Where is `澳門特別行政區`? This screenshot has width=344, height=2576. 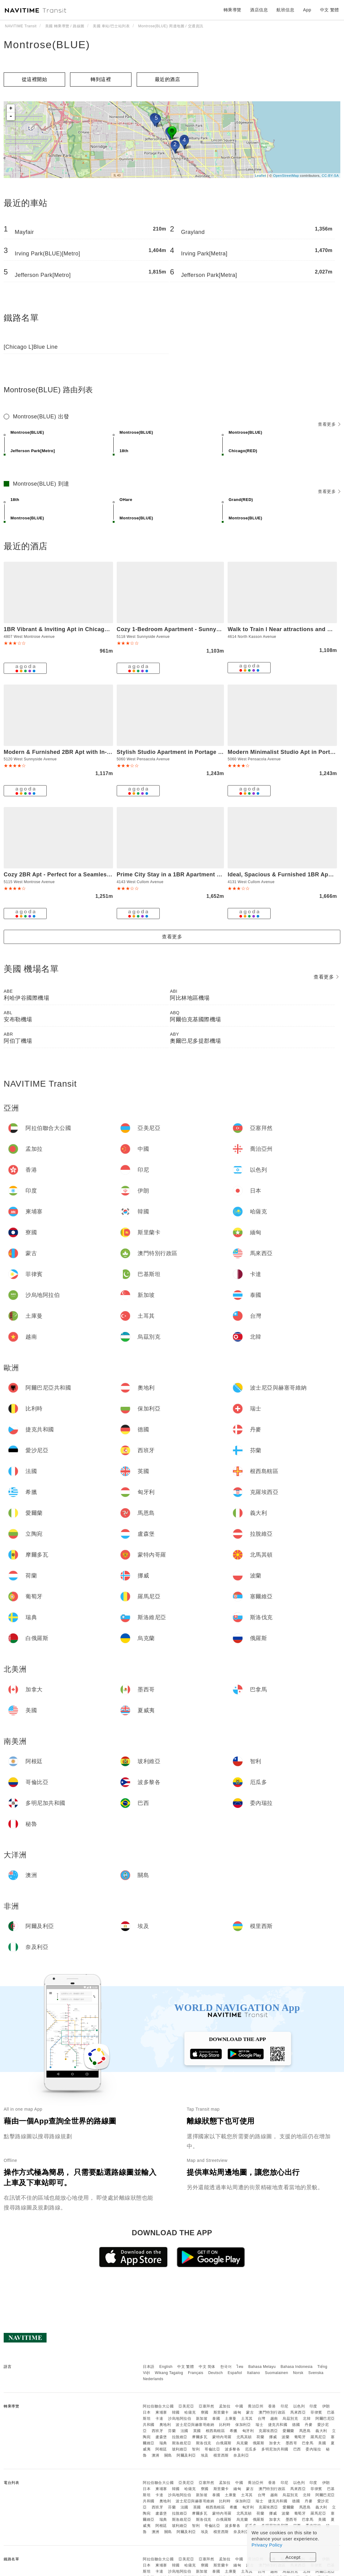
澳門特別行政區 is located at coordinates (272, 2412).